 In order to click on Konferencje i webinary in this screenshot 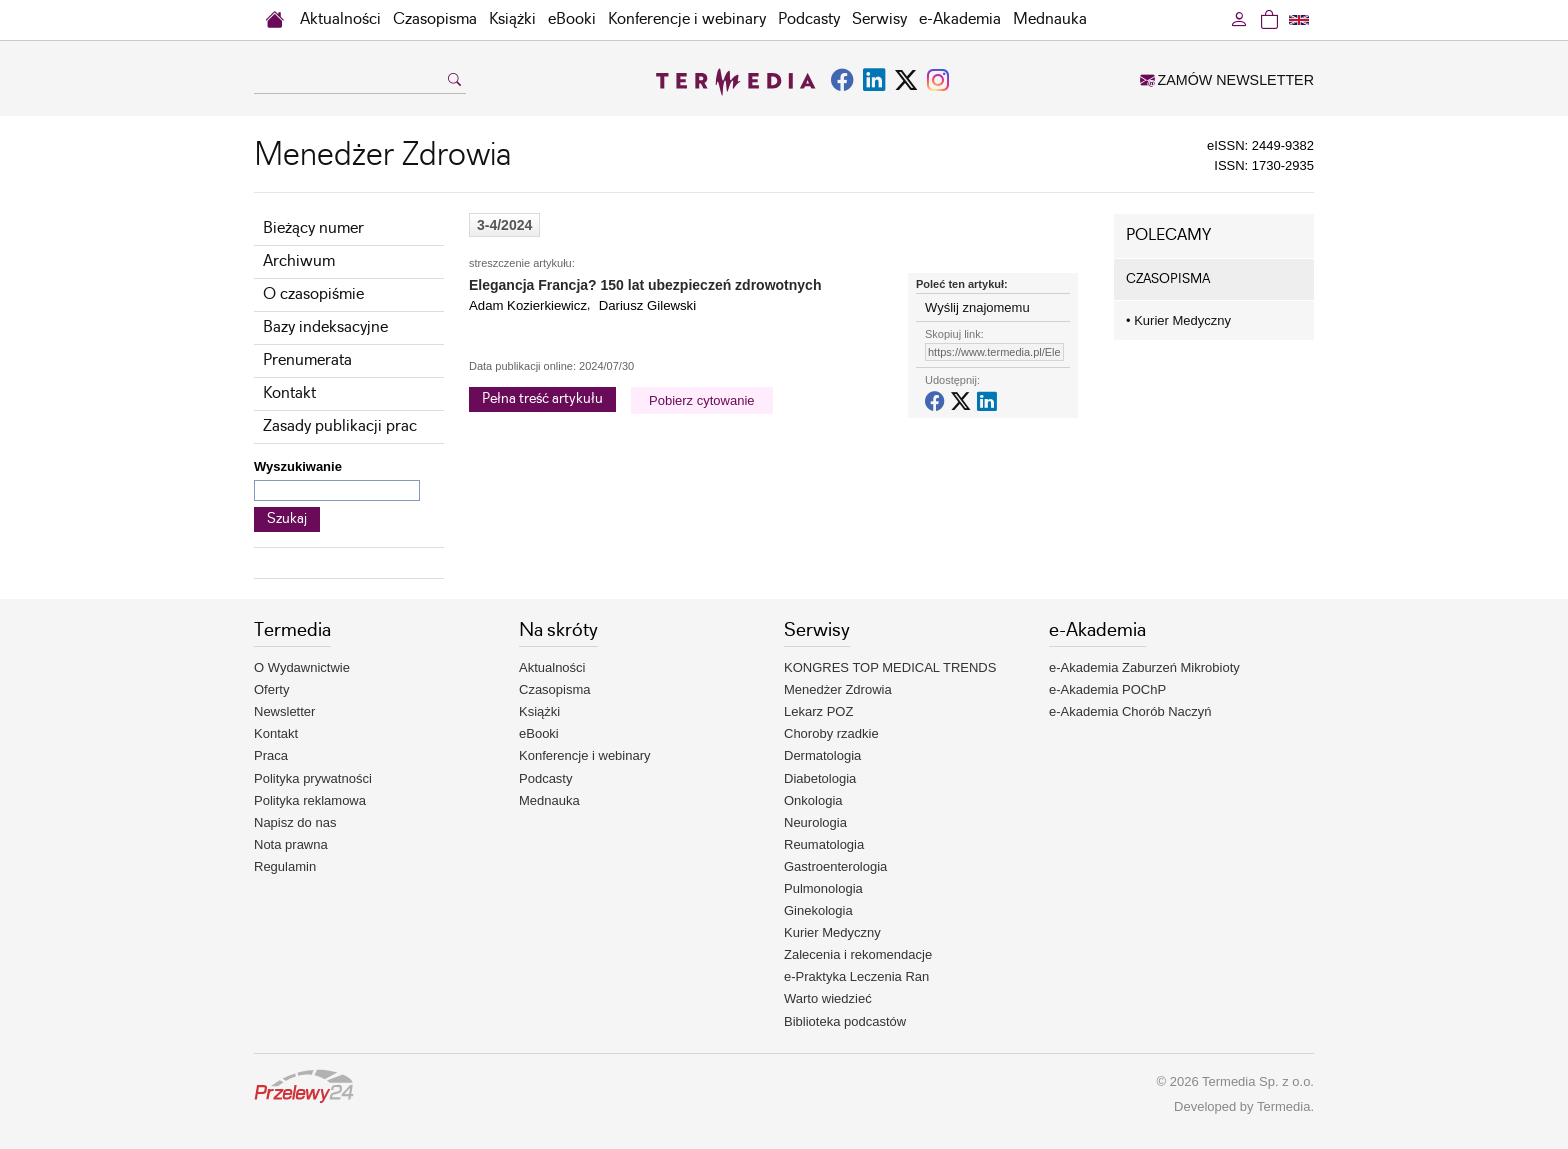, I will do `click(687, 19)`.